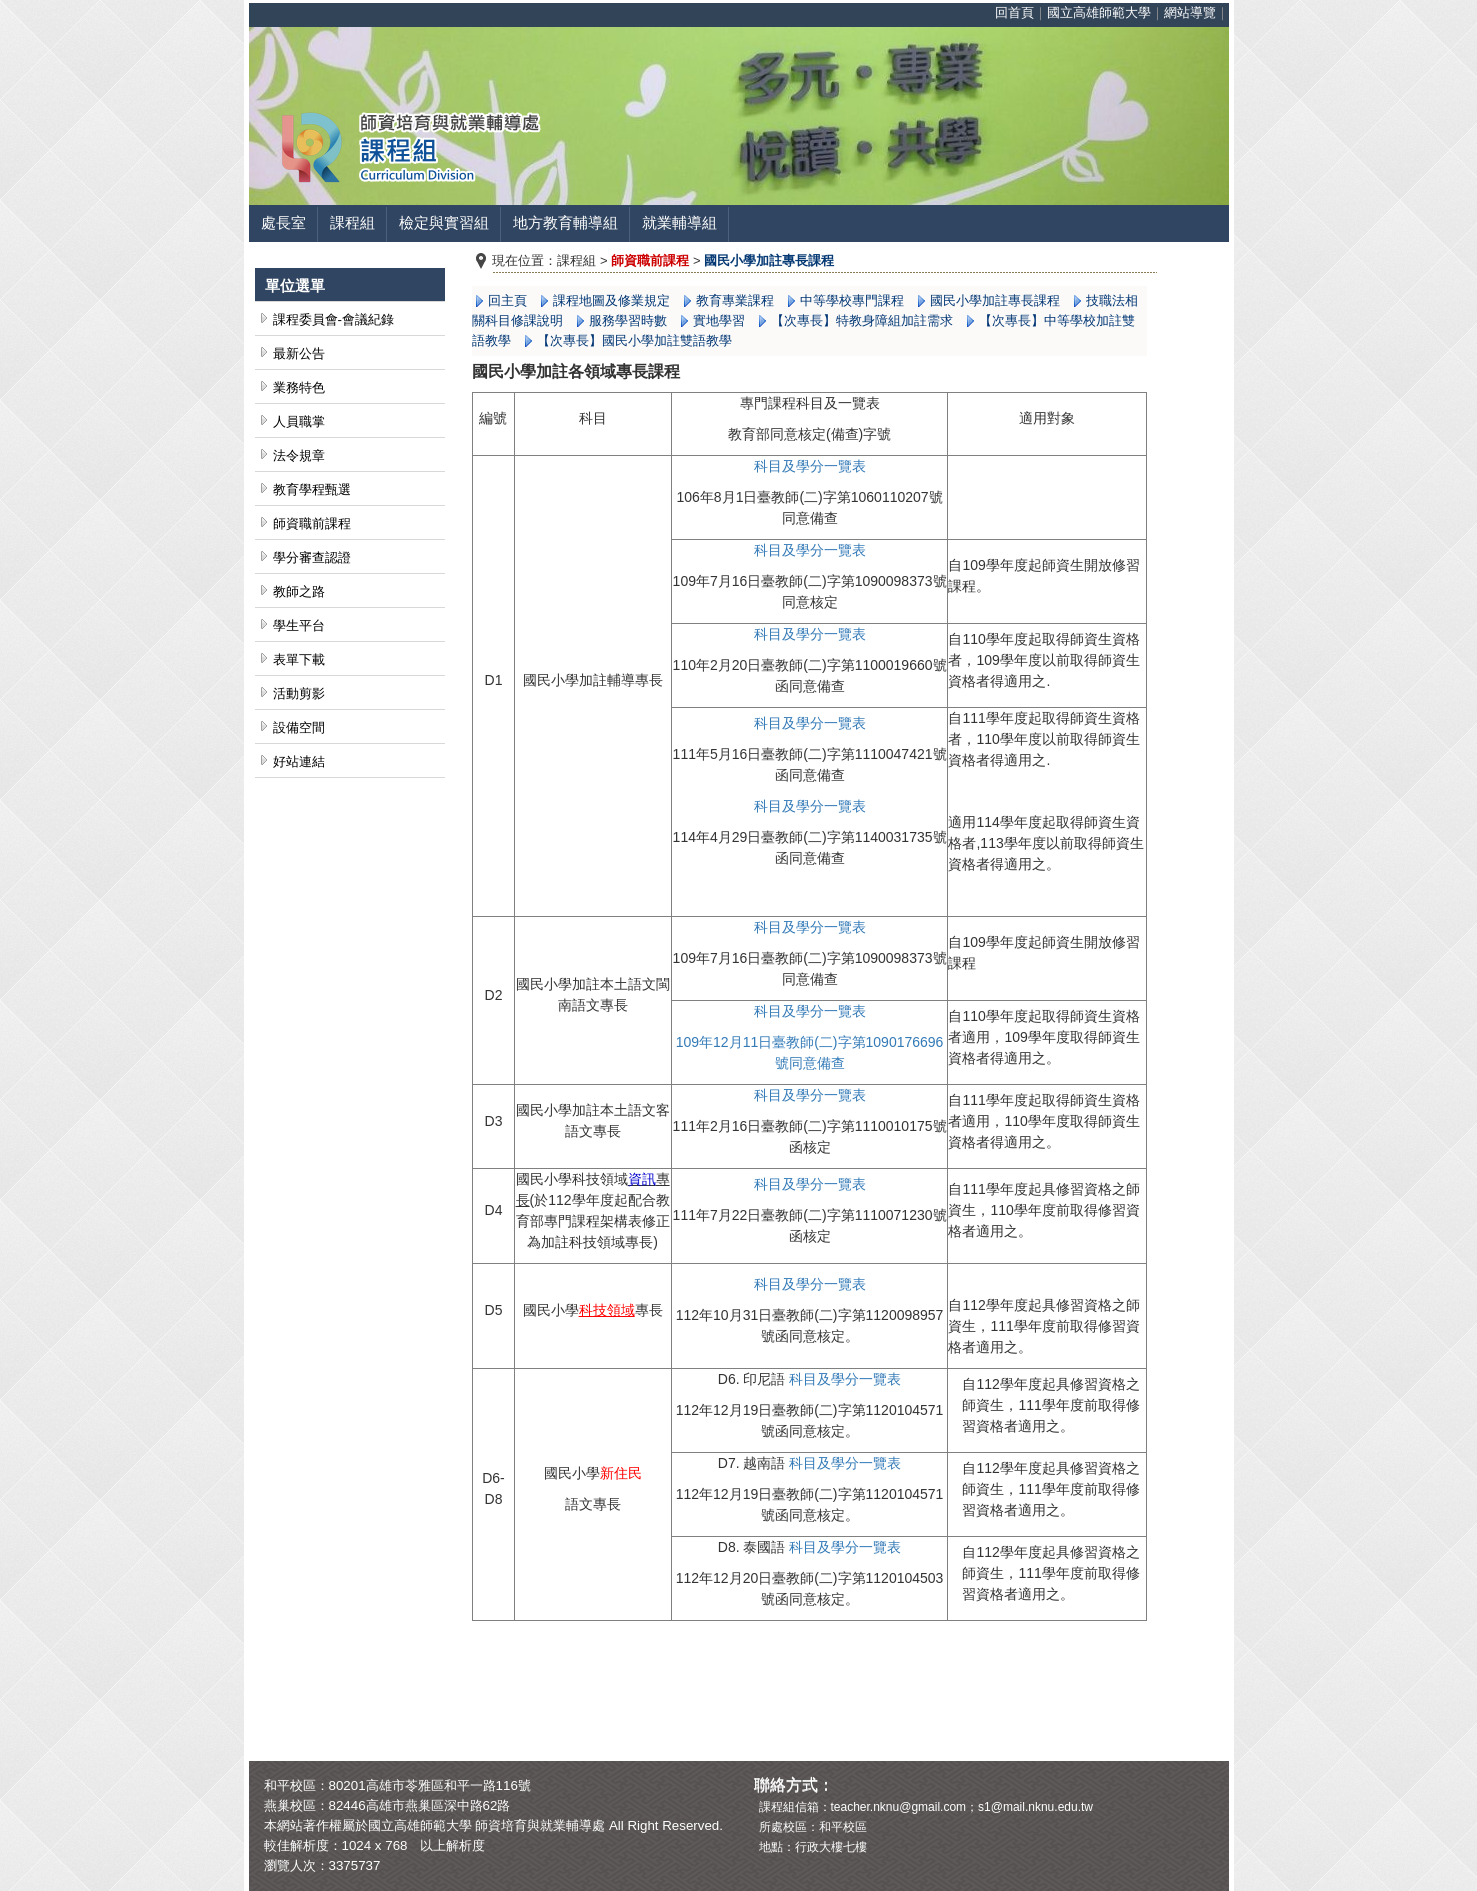  I want to click on 學分審查認證, so click(312, 557).